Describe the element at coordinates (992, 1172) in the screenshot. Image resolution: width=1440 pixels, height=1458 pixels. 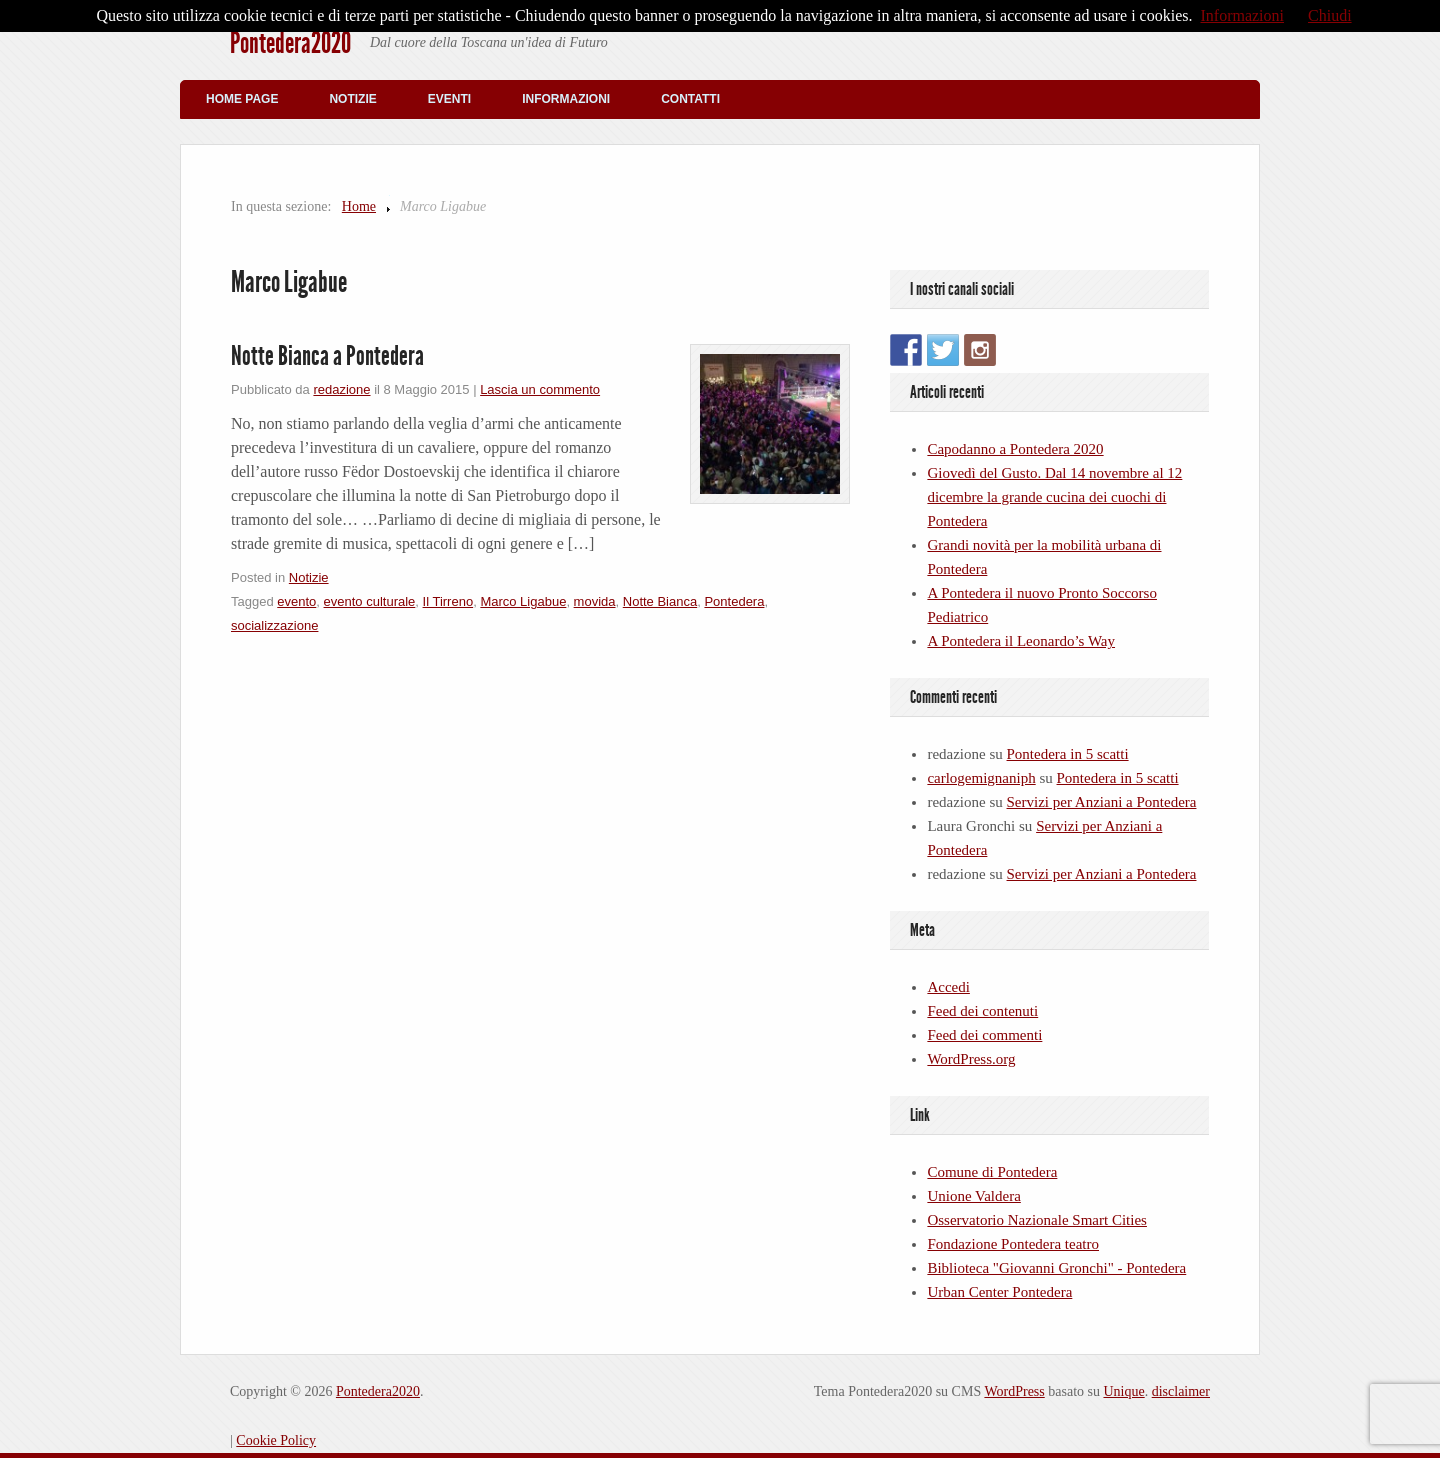
I see `Comune di Pontedera` at that location.